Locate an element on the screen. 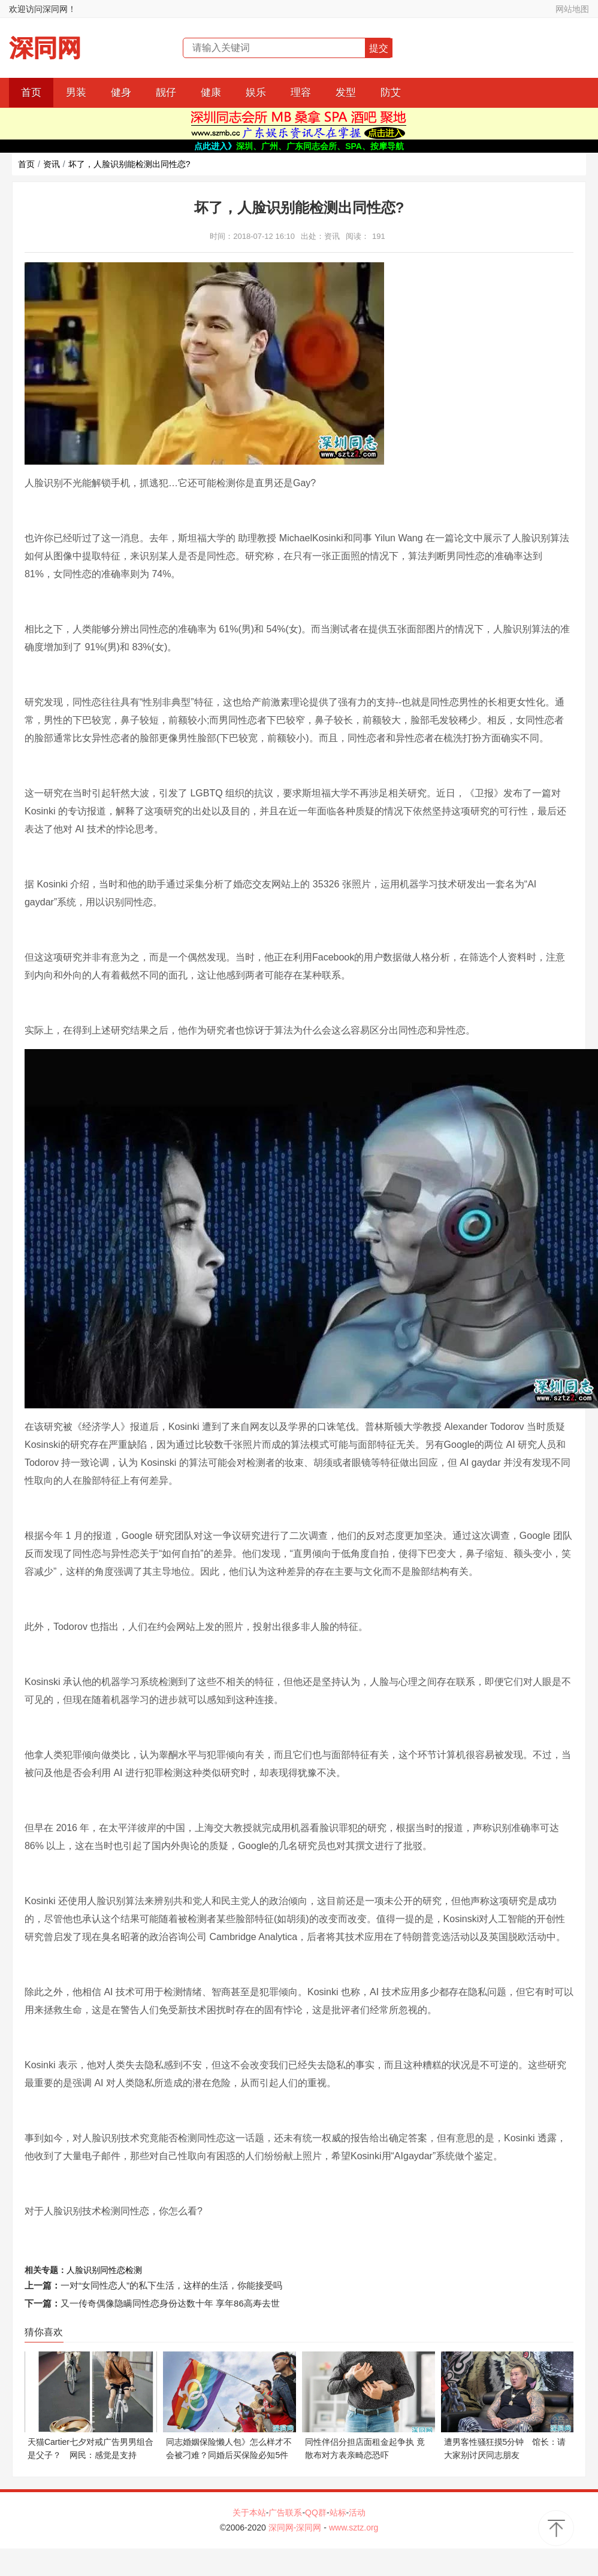  网站地图 is located at coordinates (572, 9).